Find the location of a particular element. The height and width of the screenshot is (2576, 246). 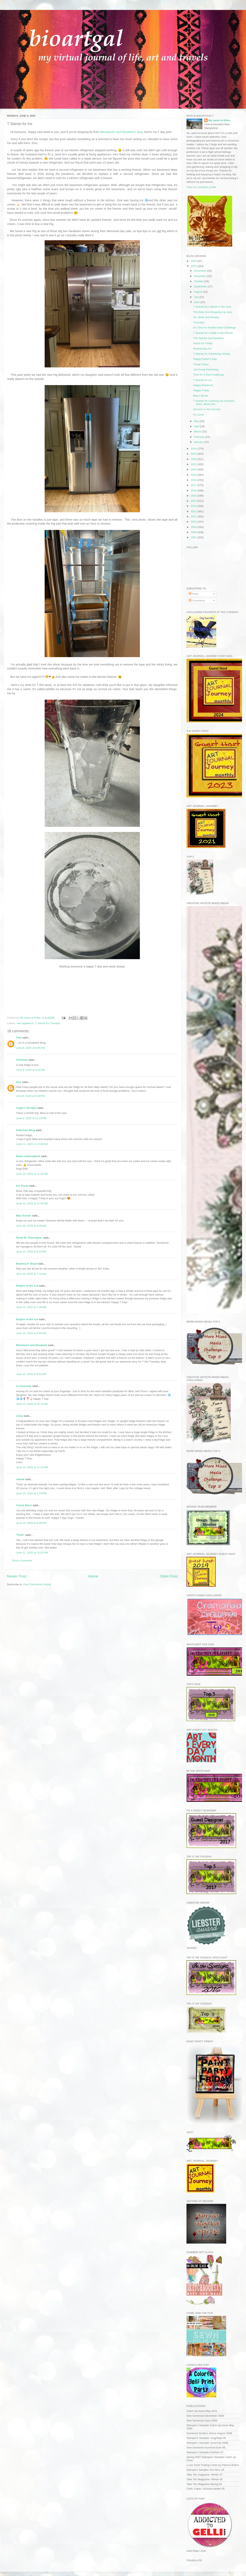

June 10, 2025 at 12:25 PM is located at coordinates (32, 1467).